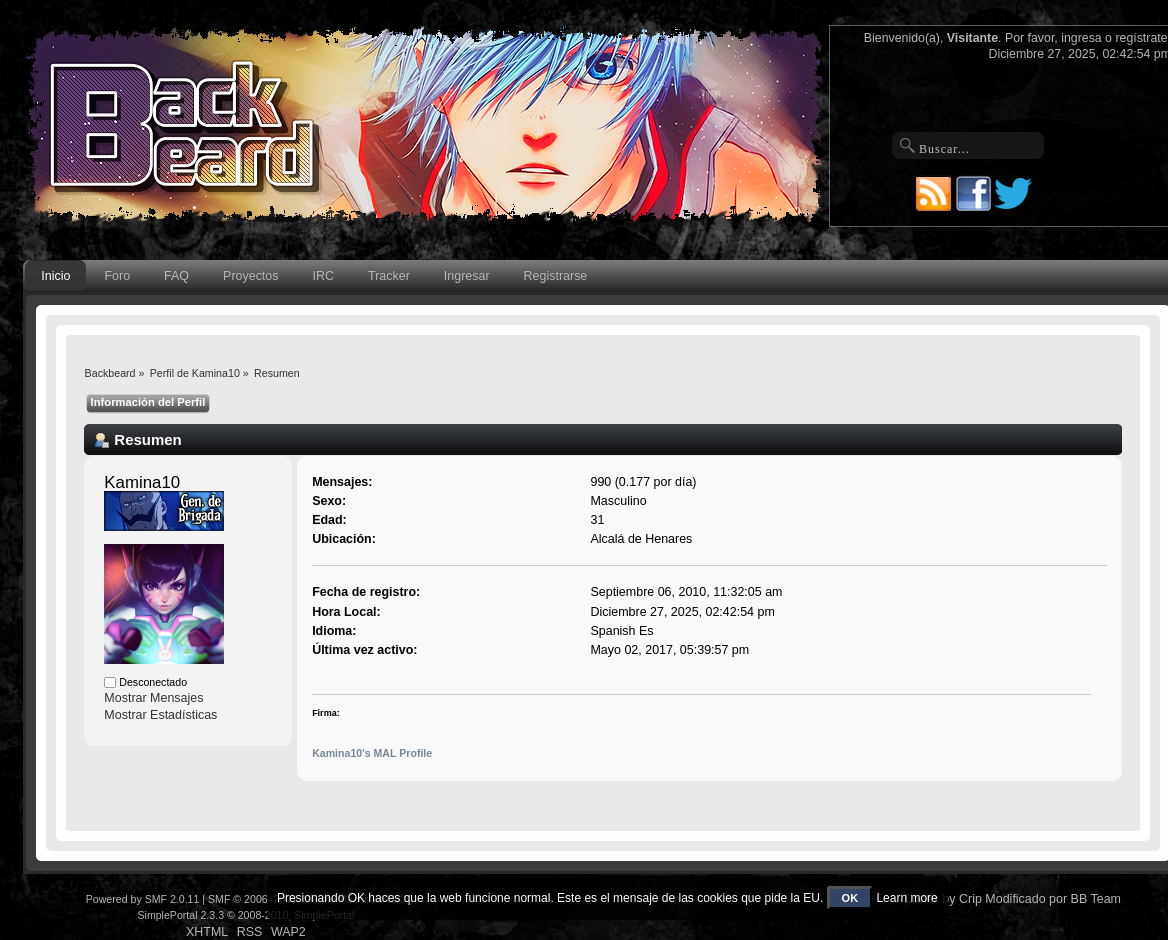 This screenshot has height=940, width=1168. I want to click on Inicio, so click(55, 276).